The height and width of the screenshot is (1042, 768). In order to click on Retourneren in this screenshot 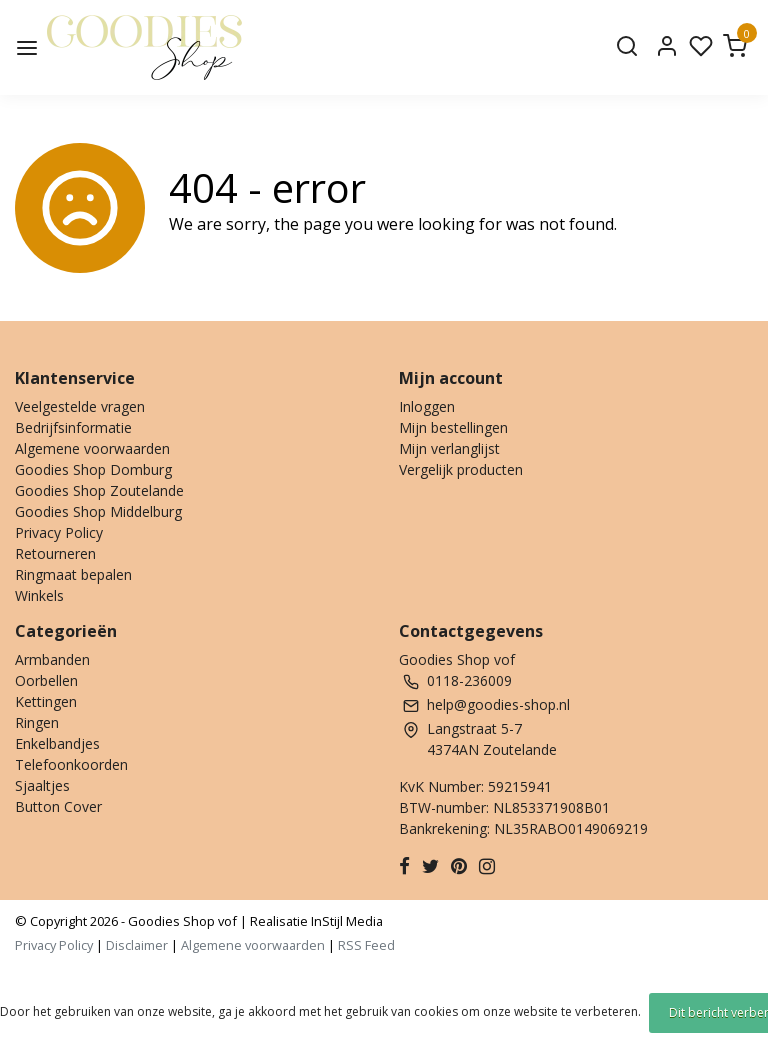, I will do `click(55, 553)`.